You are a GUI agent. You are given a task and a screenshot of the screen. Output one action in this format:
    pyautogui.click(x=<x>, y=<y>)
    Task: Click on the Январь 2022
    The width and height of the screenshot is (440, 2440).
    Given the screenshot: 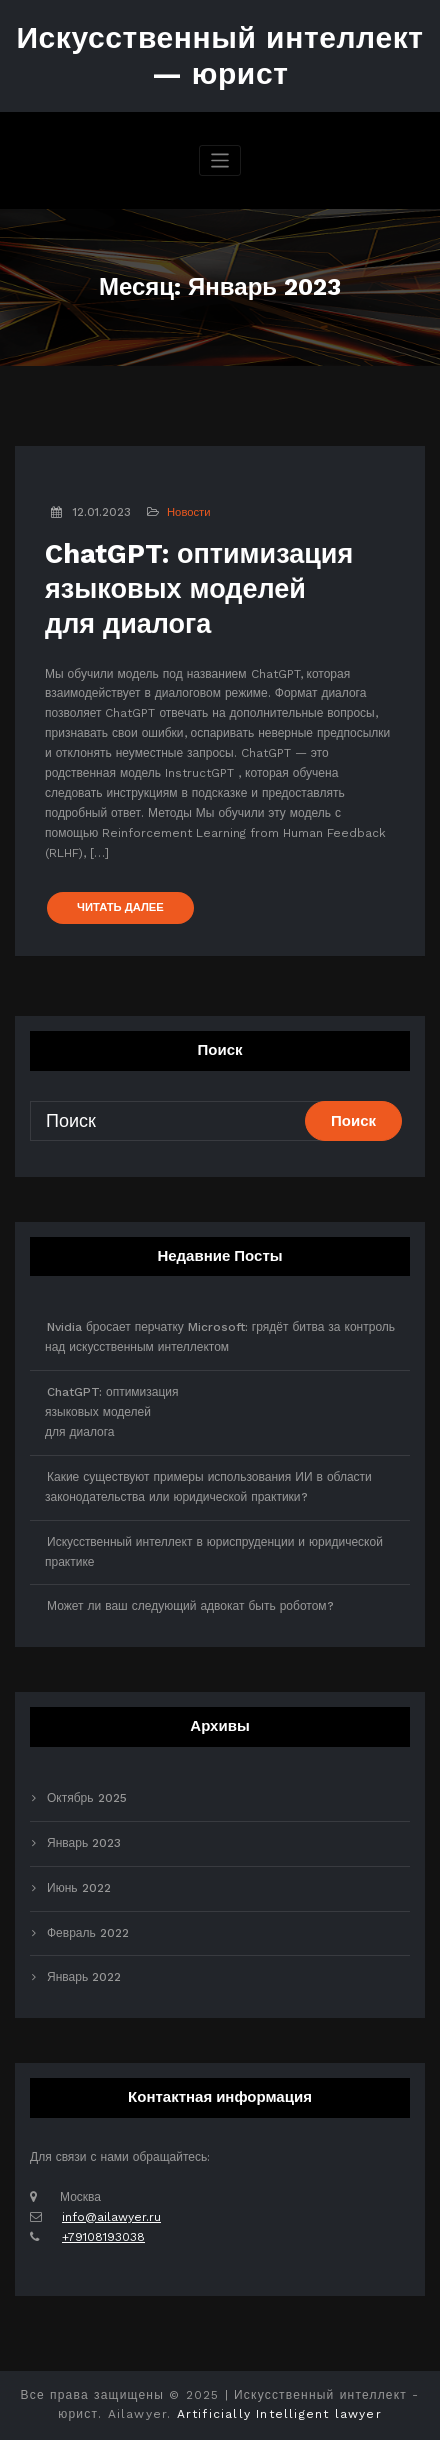 What is the action you would take?
    pyautogui.click(x=84, y=1977)
    